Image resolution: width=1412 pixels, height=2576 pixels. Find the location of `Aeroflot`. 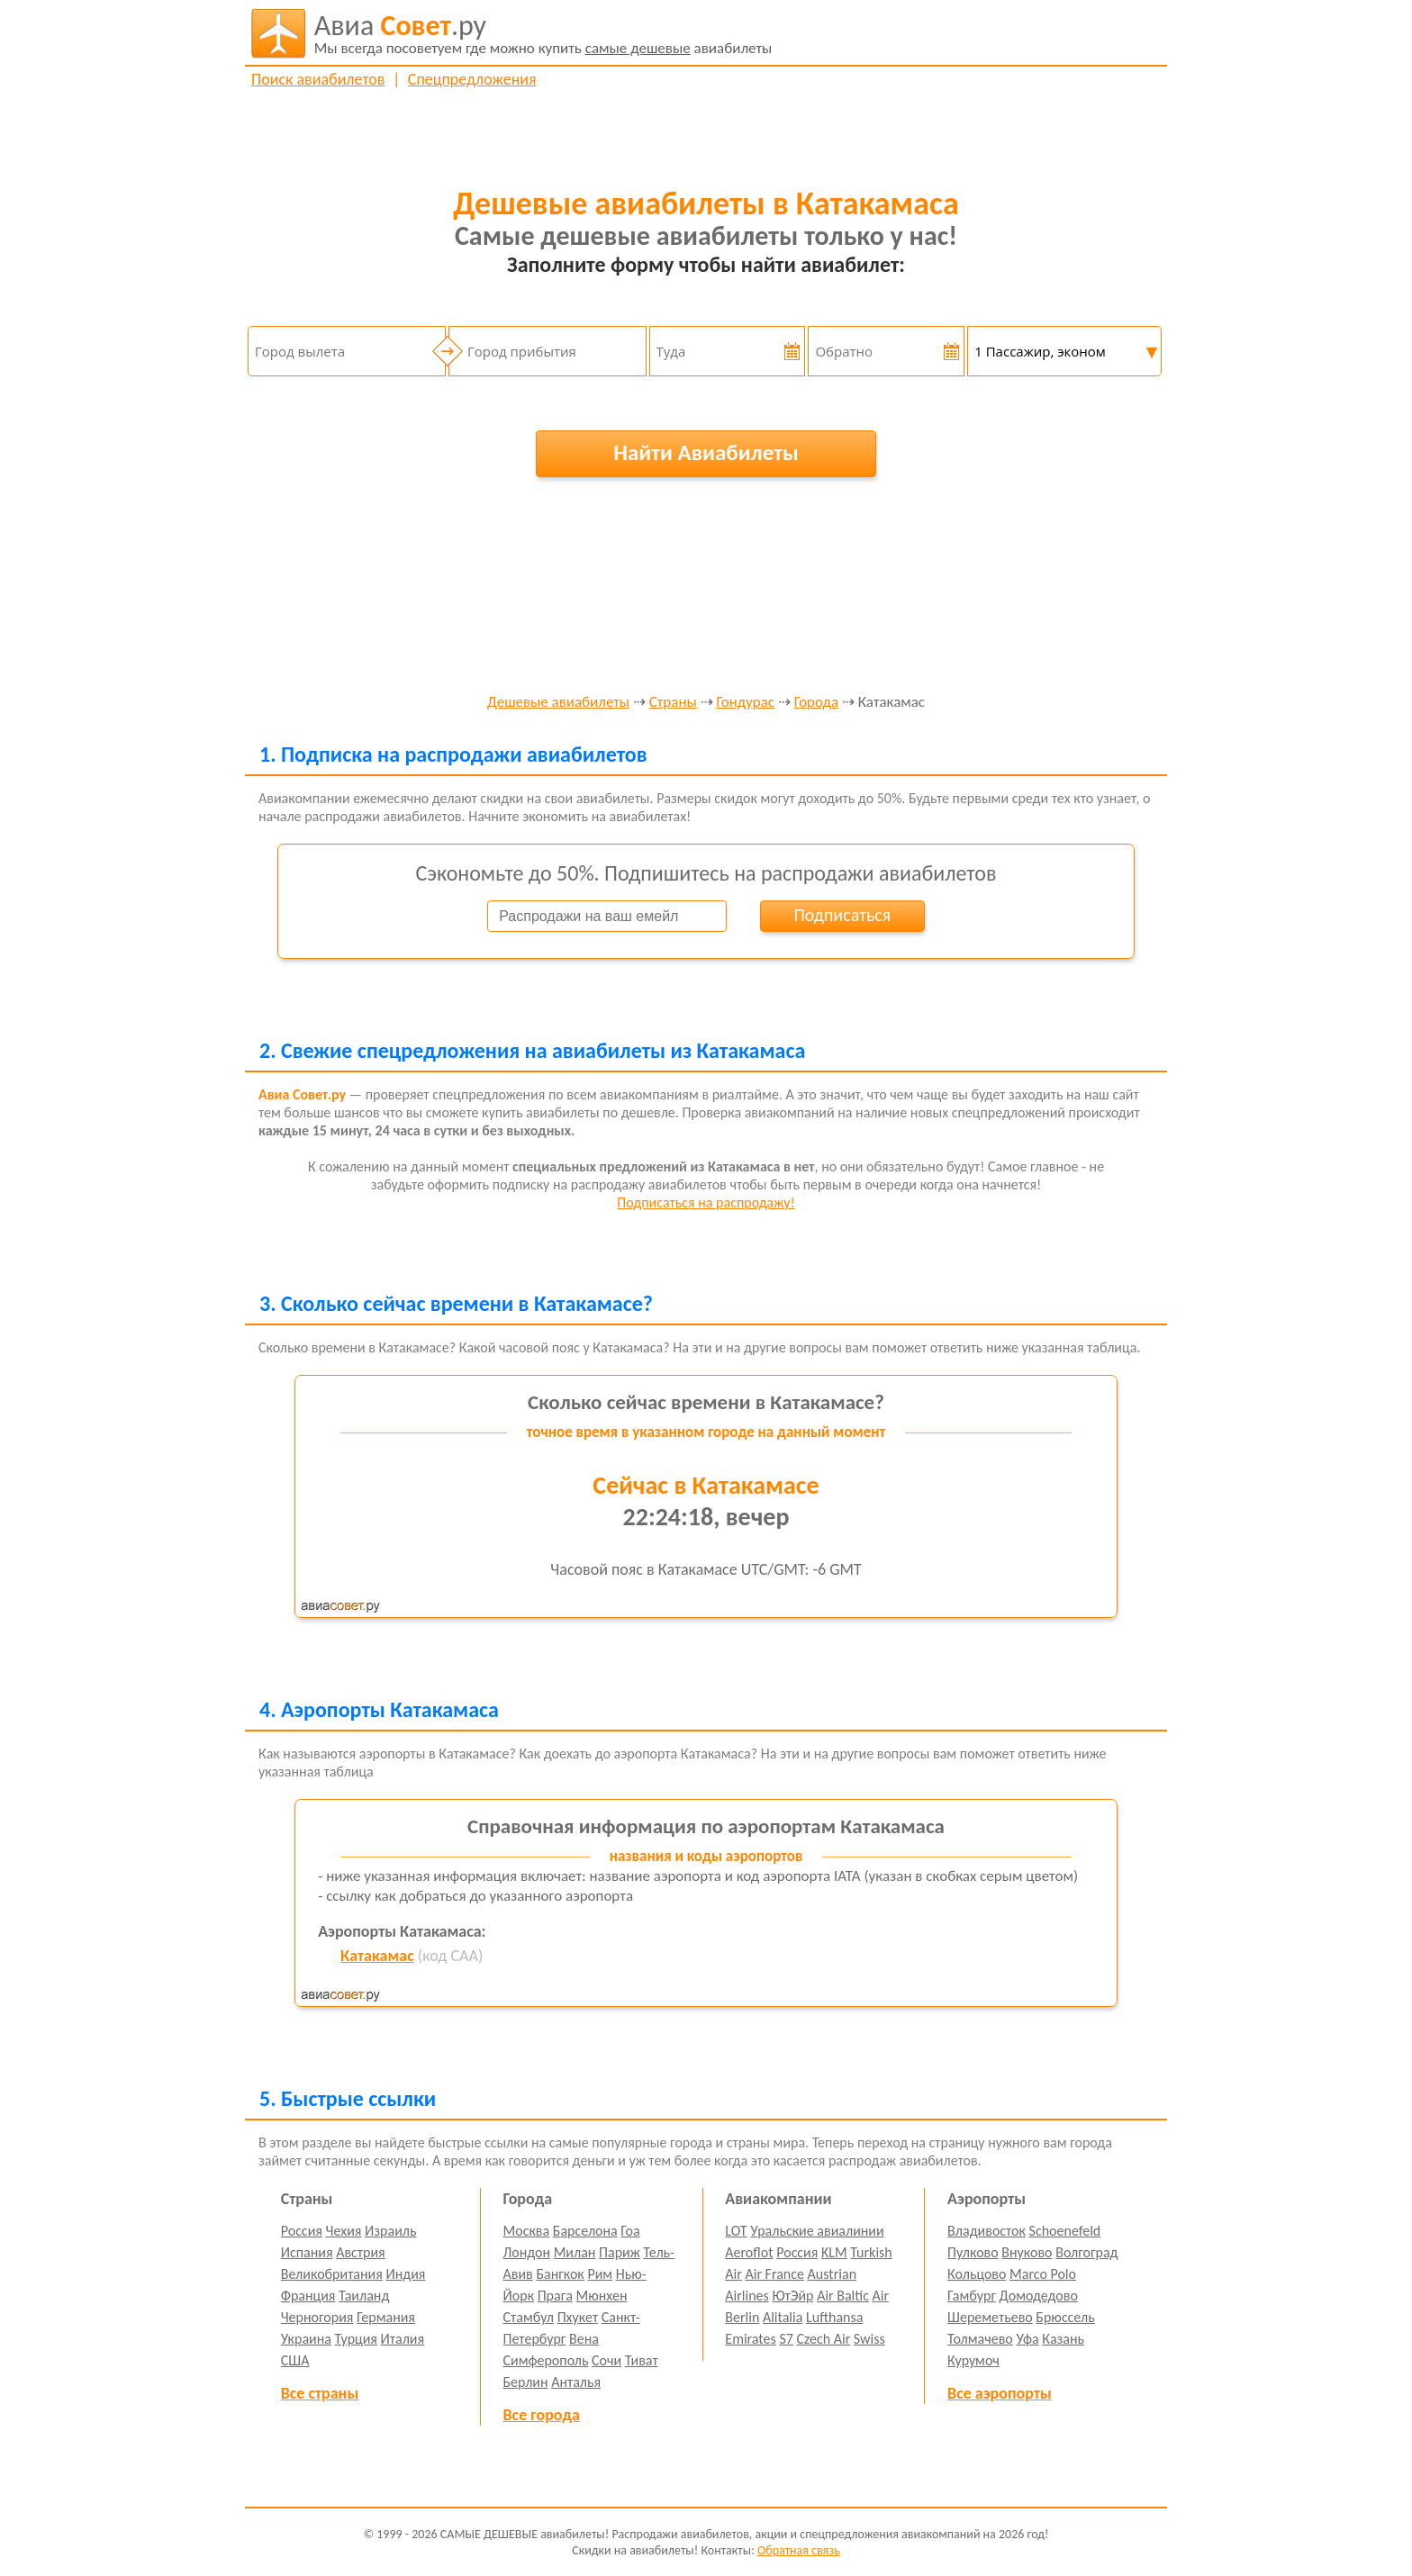

Aeroflot is located at coordinates (749, 2252).